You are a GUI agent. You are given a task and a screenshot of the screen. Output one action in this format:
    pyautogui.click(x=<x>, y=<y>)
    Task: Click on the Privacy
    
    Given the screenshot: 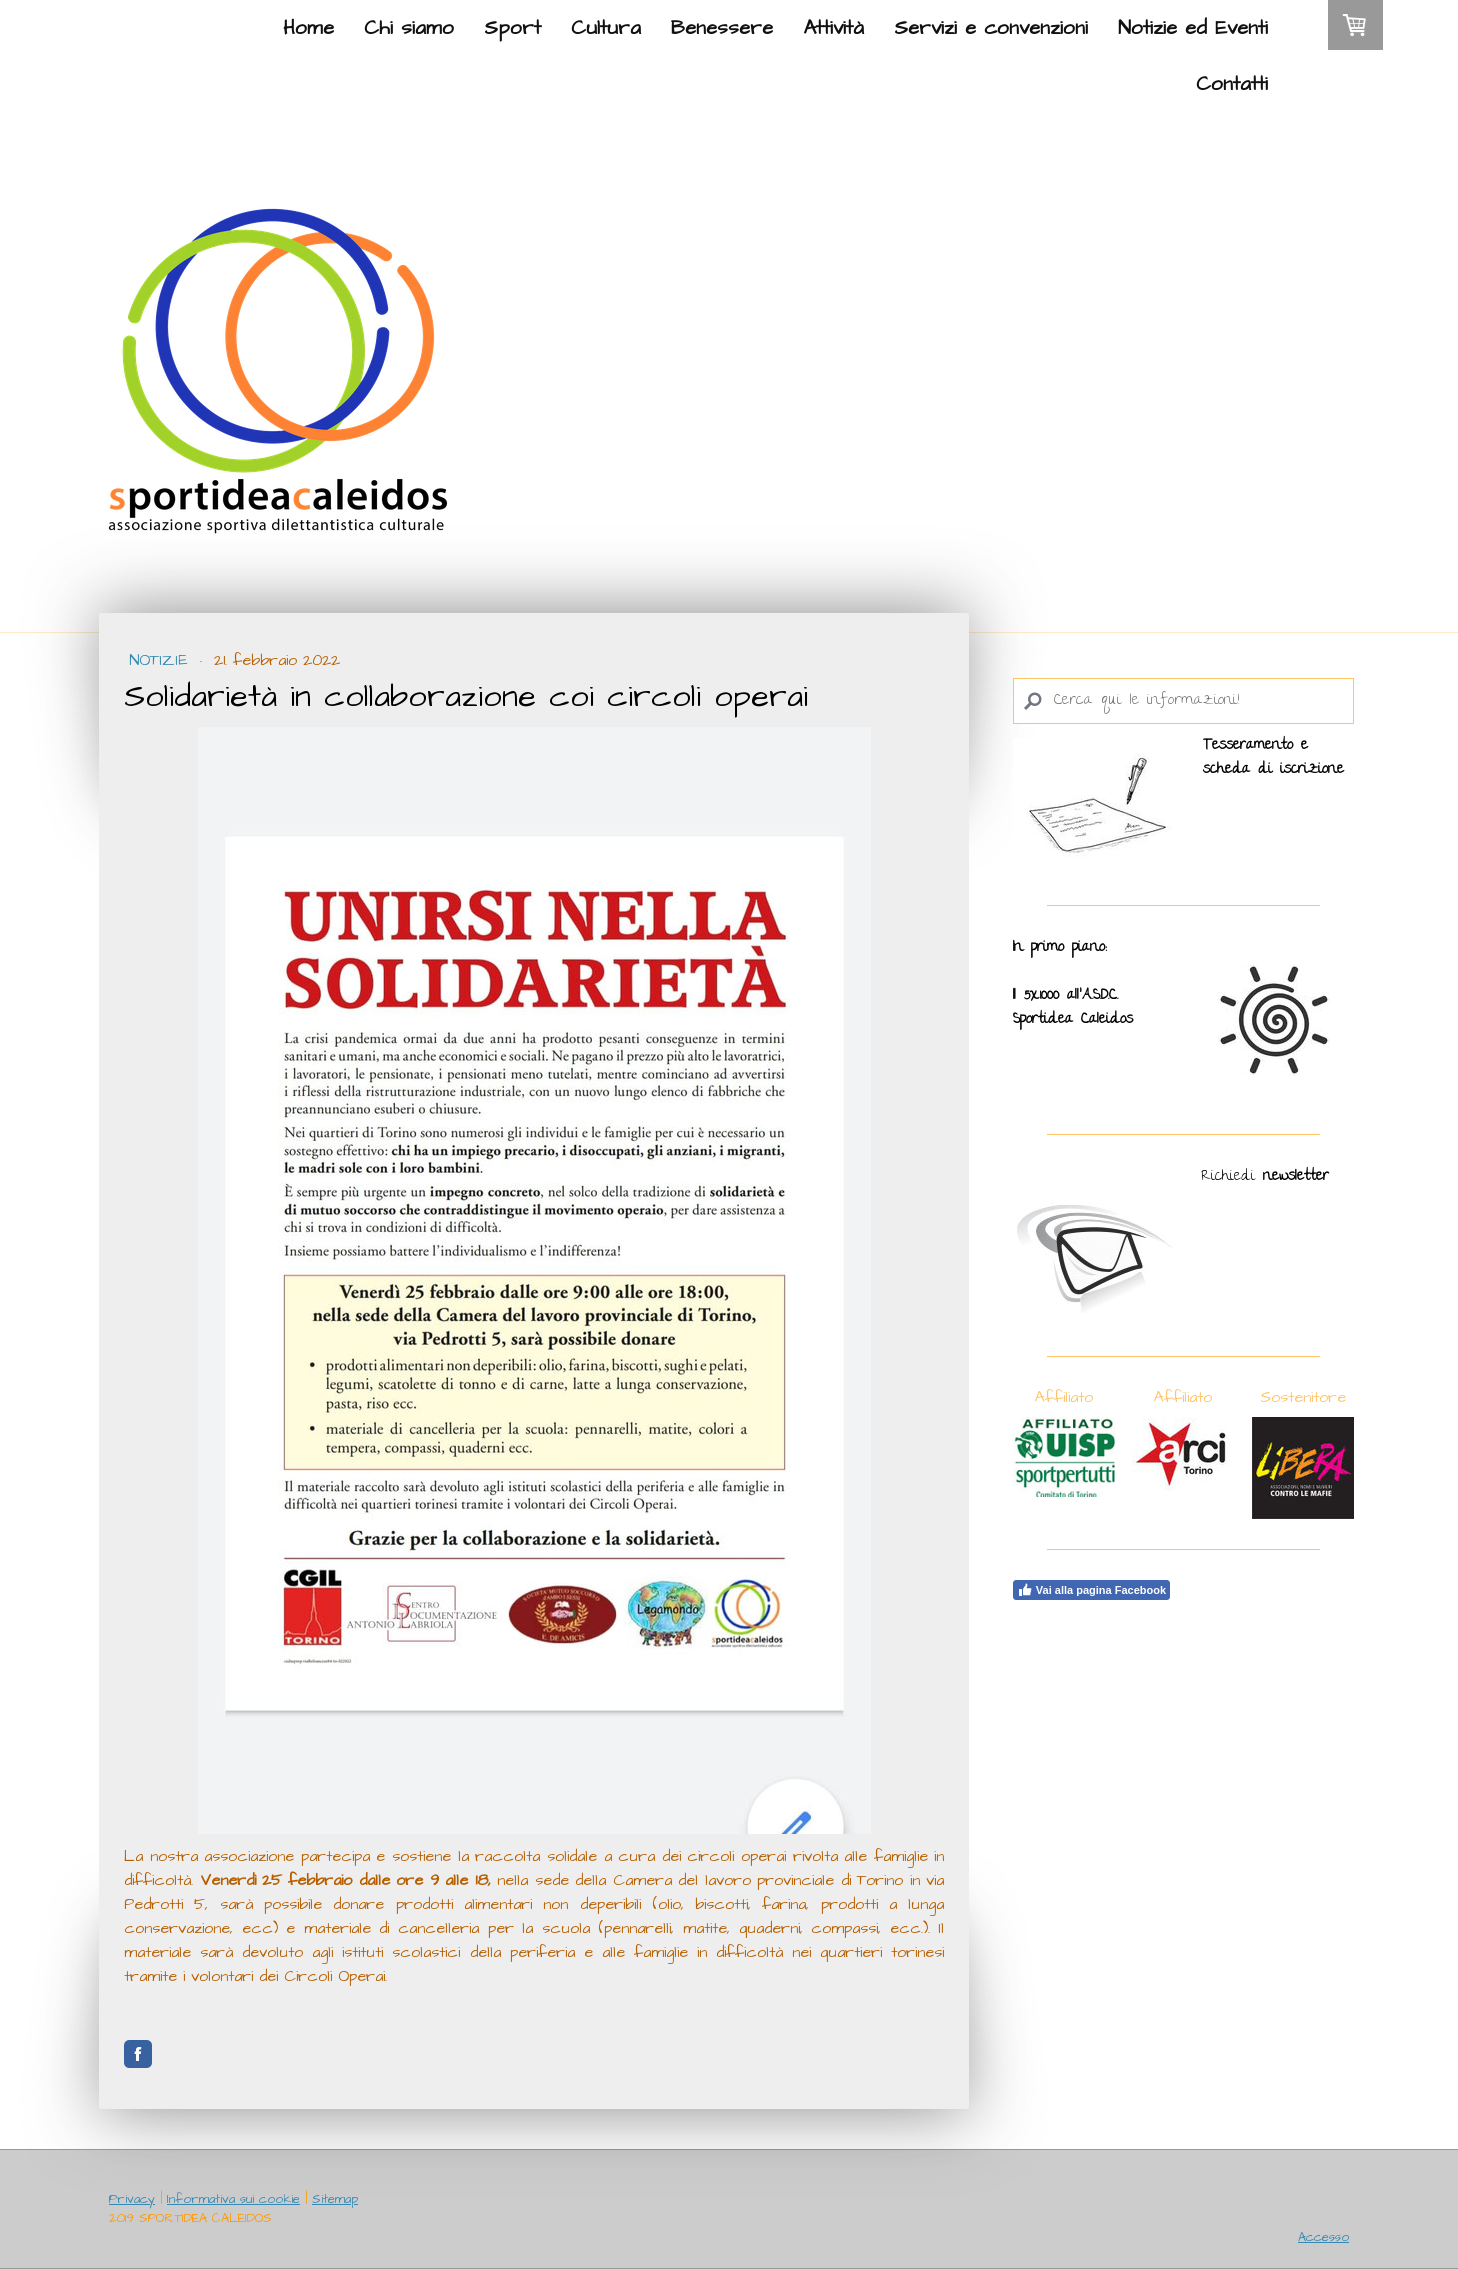 What is the action you would take?
    pyautogui.click(x=132, y=2199)
    